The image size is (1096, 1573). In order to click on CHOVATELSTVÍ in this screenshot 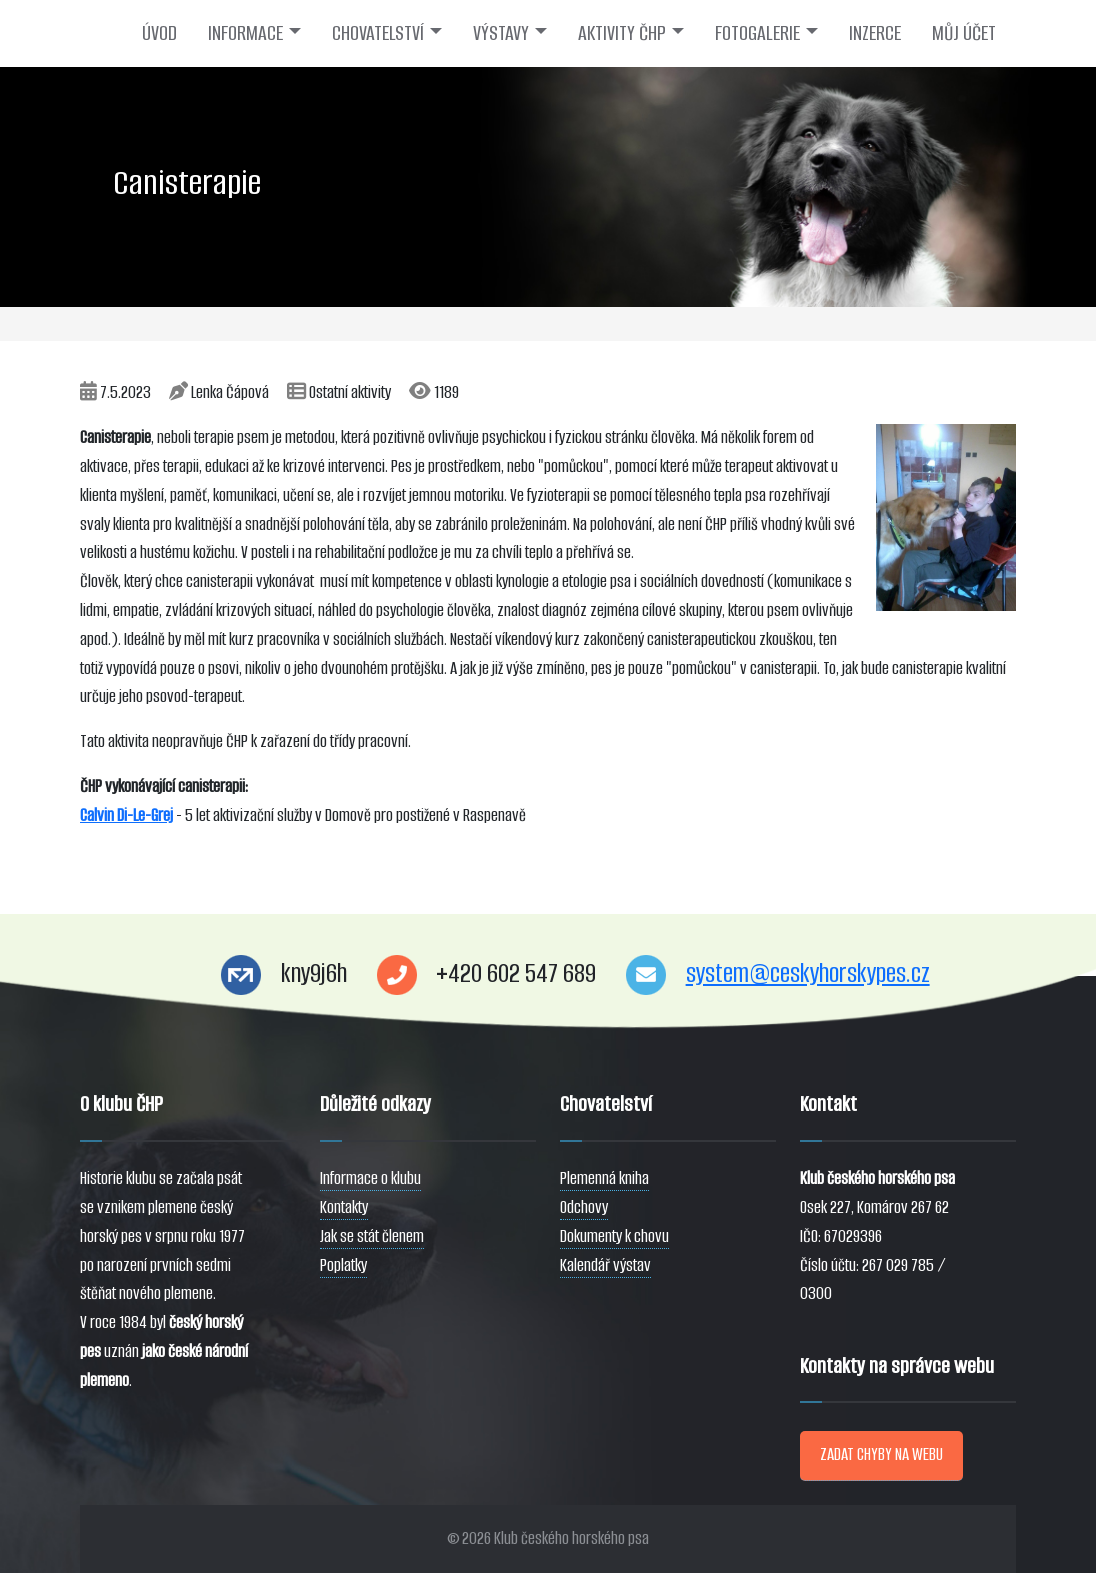, I will do `click(378, 33)`.